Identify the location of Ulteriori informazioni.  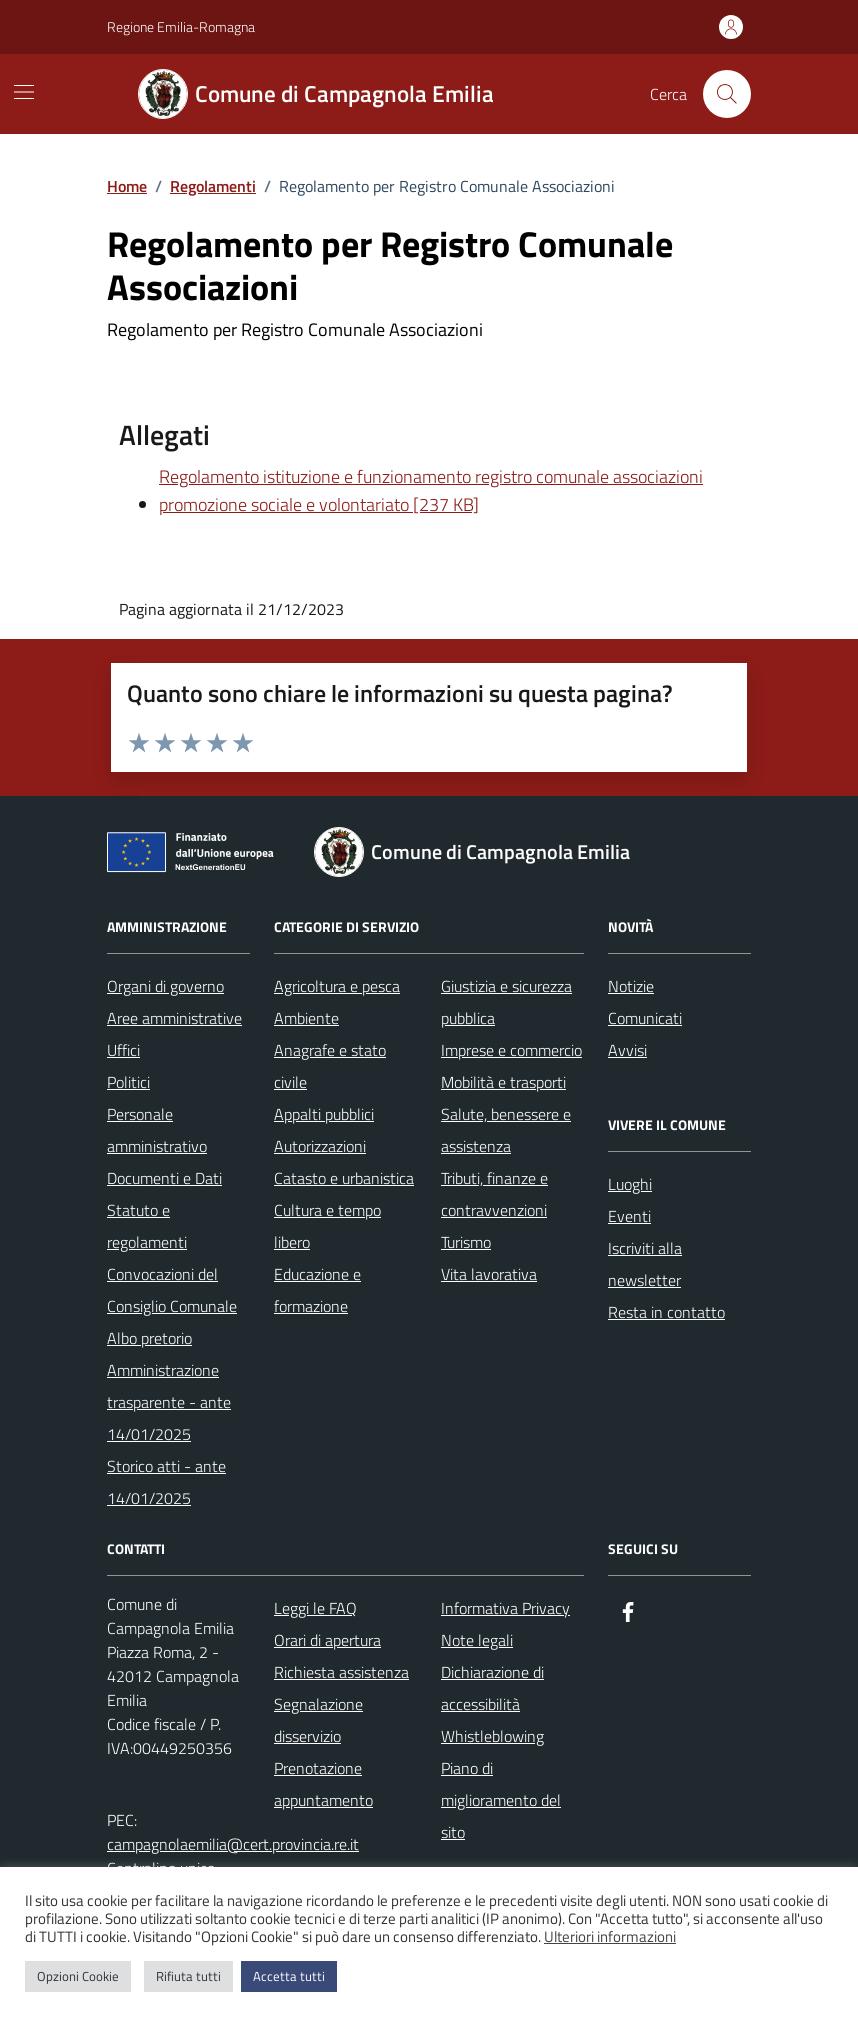
(610, 1937).